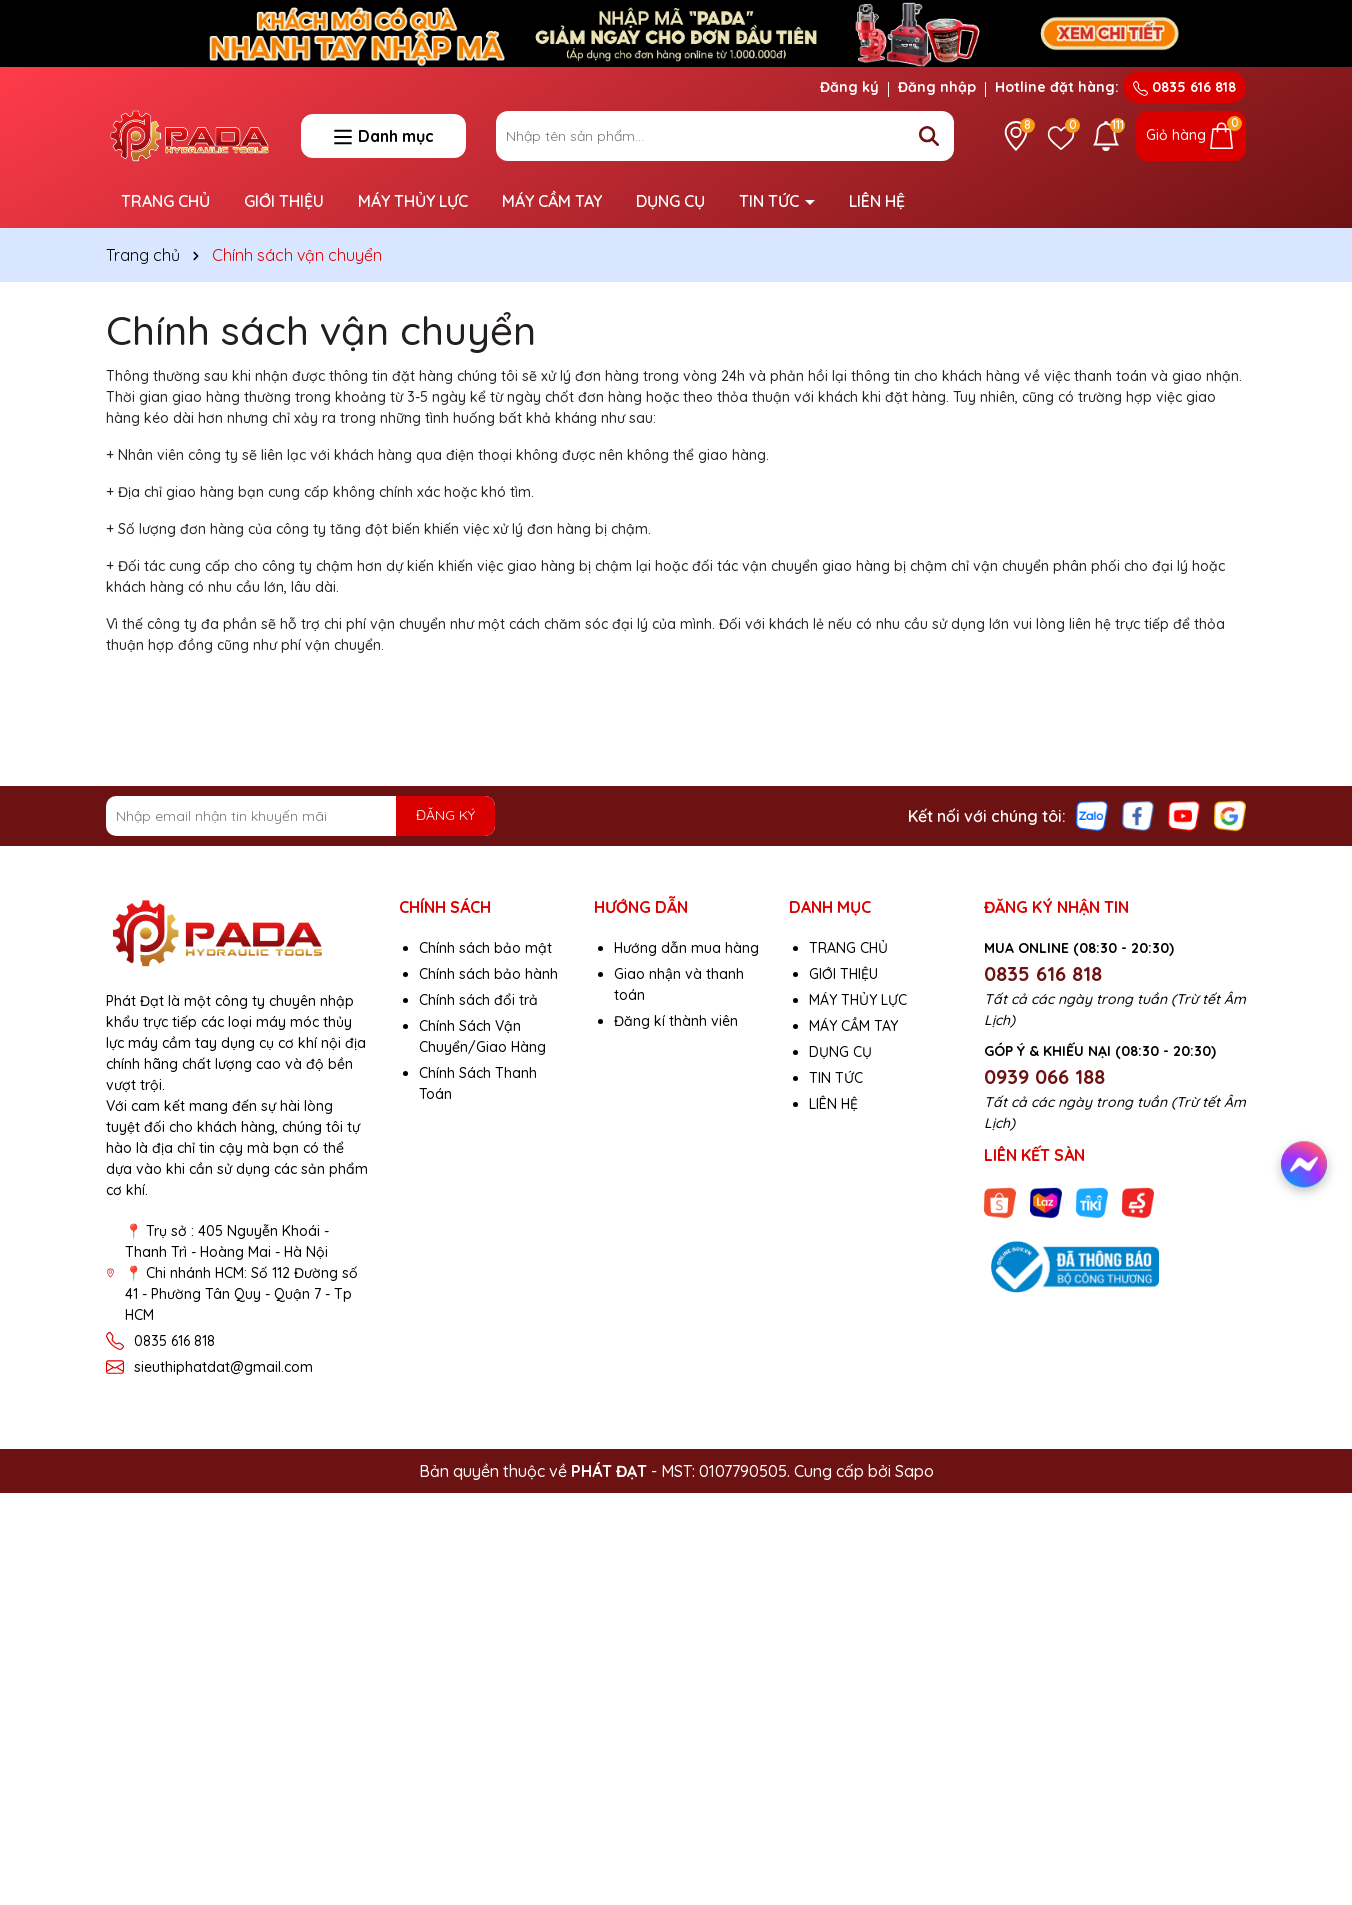 Image resolution: width=1352 pixels, height=1905 pixels. What do you see at coordinates (485, 948) in the screenshot?
I see `Chính sách bảo mật` at bounding box center [485, 948].